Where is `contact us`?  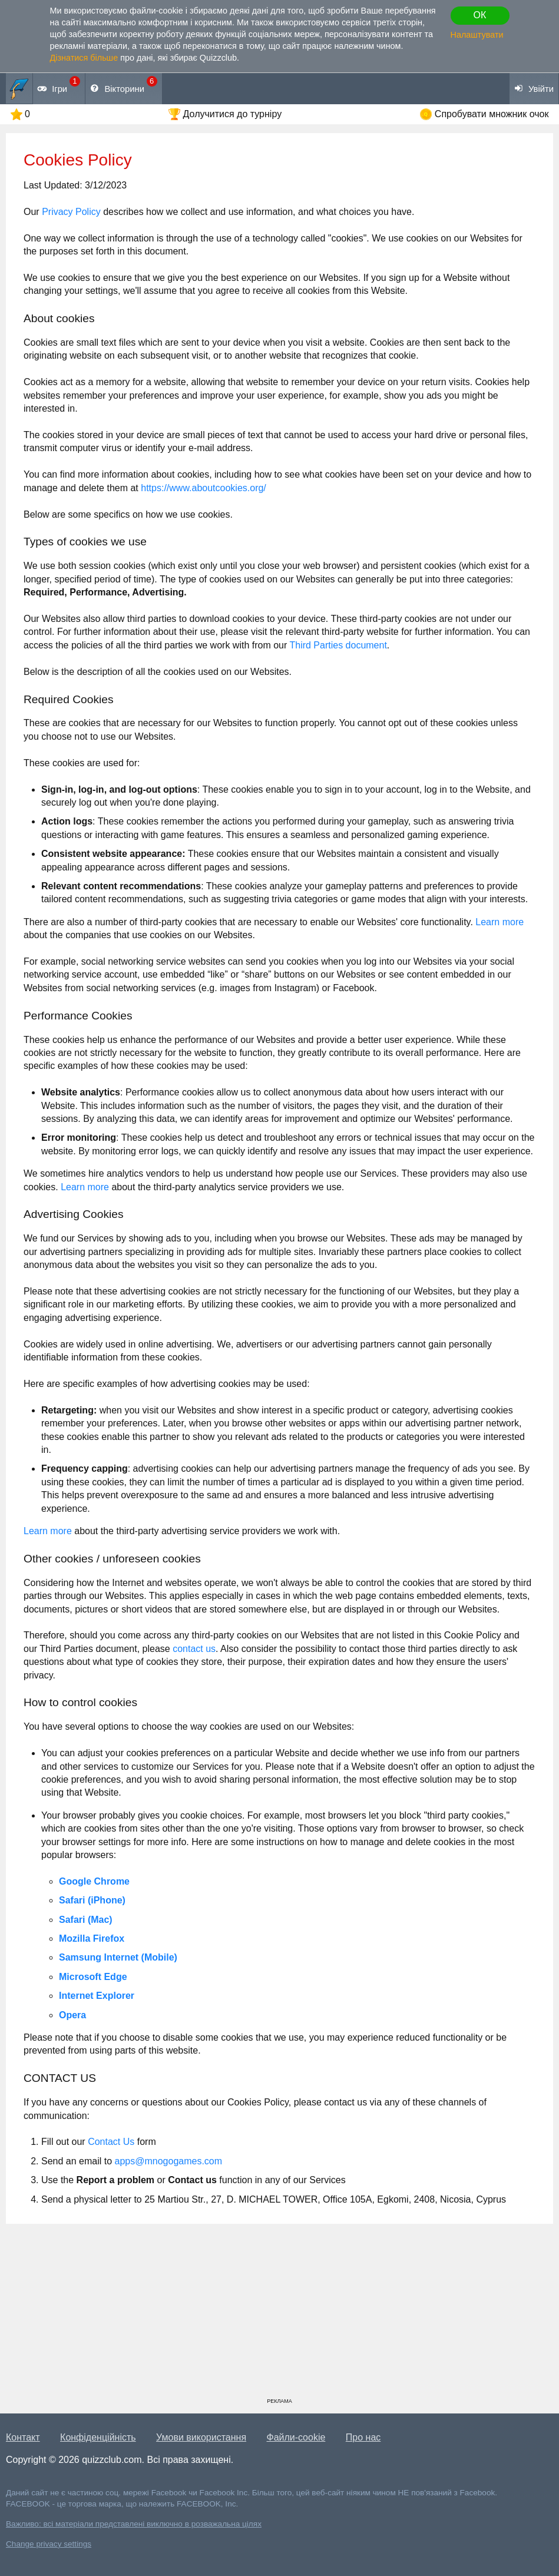
contact us is located at coordinates (194, 1649).